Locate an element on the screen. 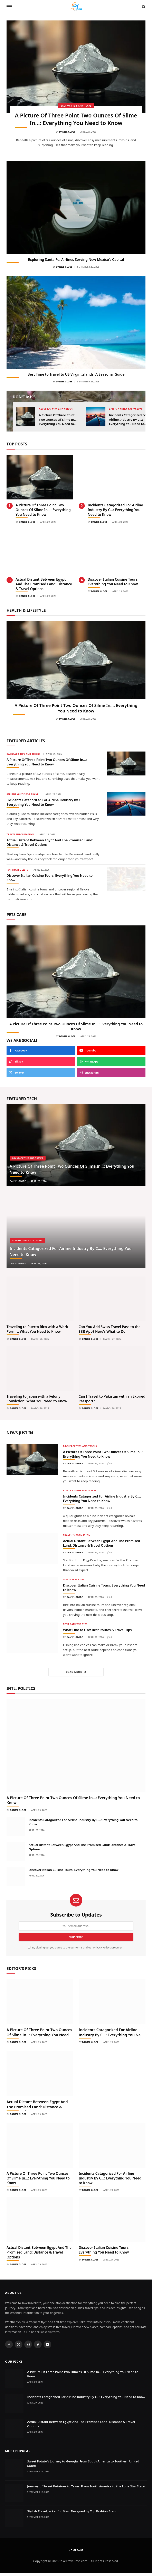  Tent Camping Tips is located at coordinates (75, 1625).